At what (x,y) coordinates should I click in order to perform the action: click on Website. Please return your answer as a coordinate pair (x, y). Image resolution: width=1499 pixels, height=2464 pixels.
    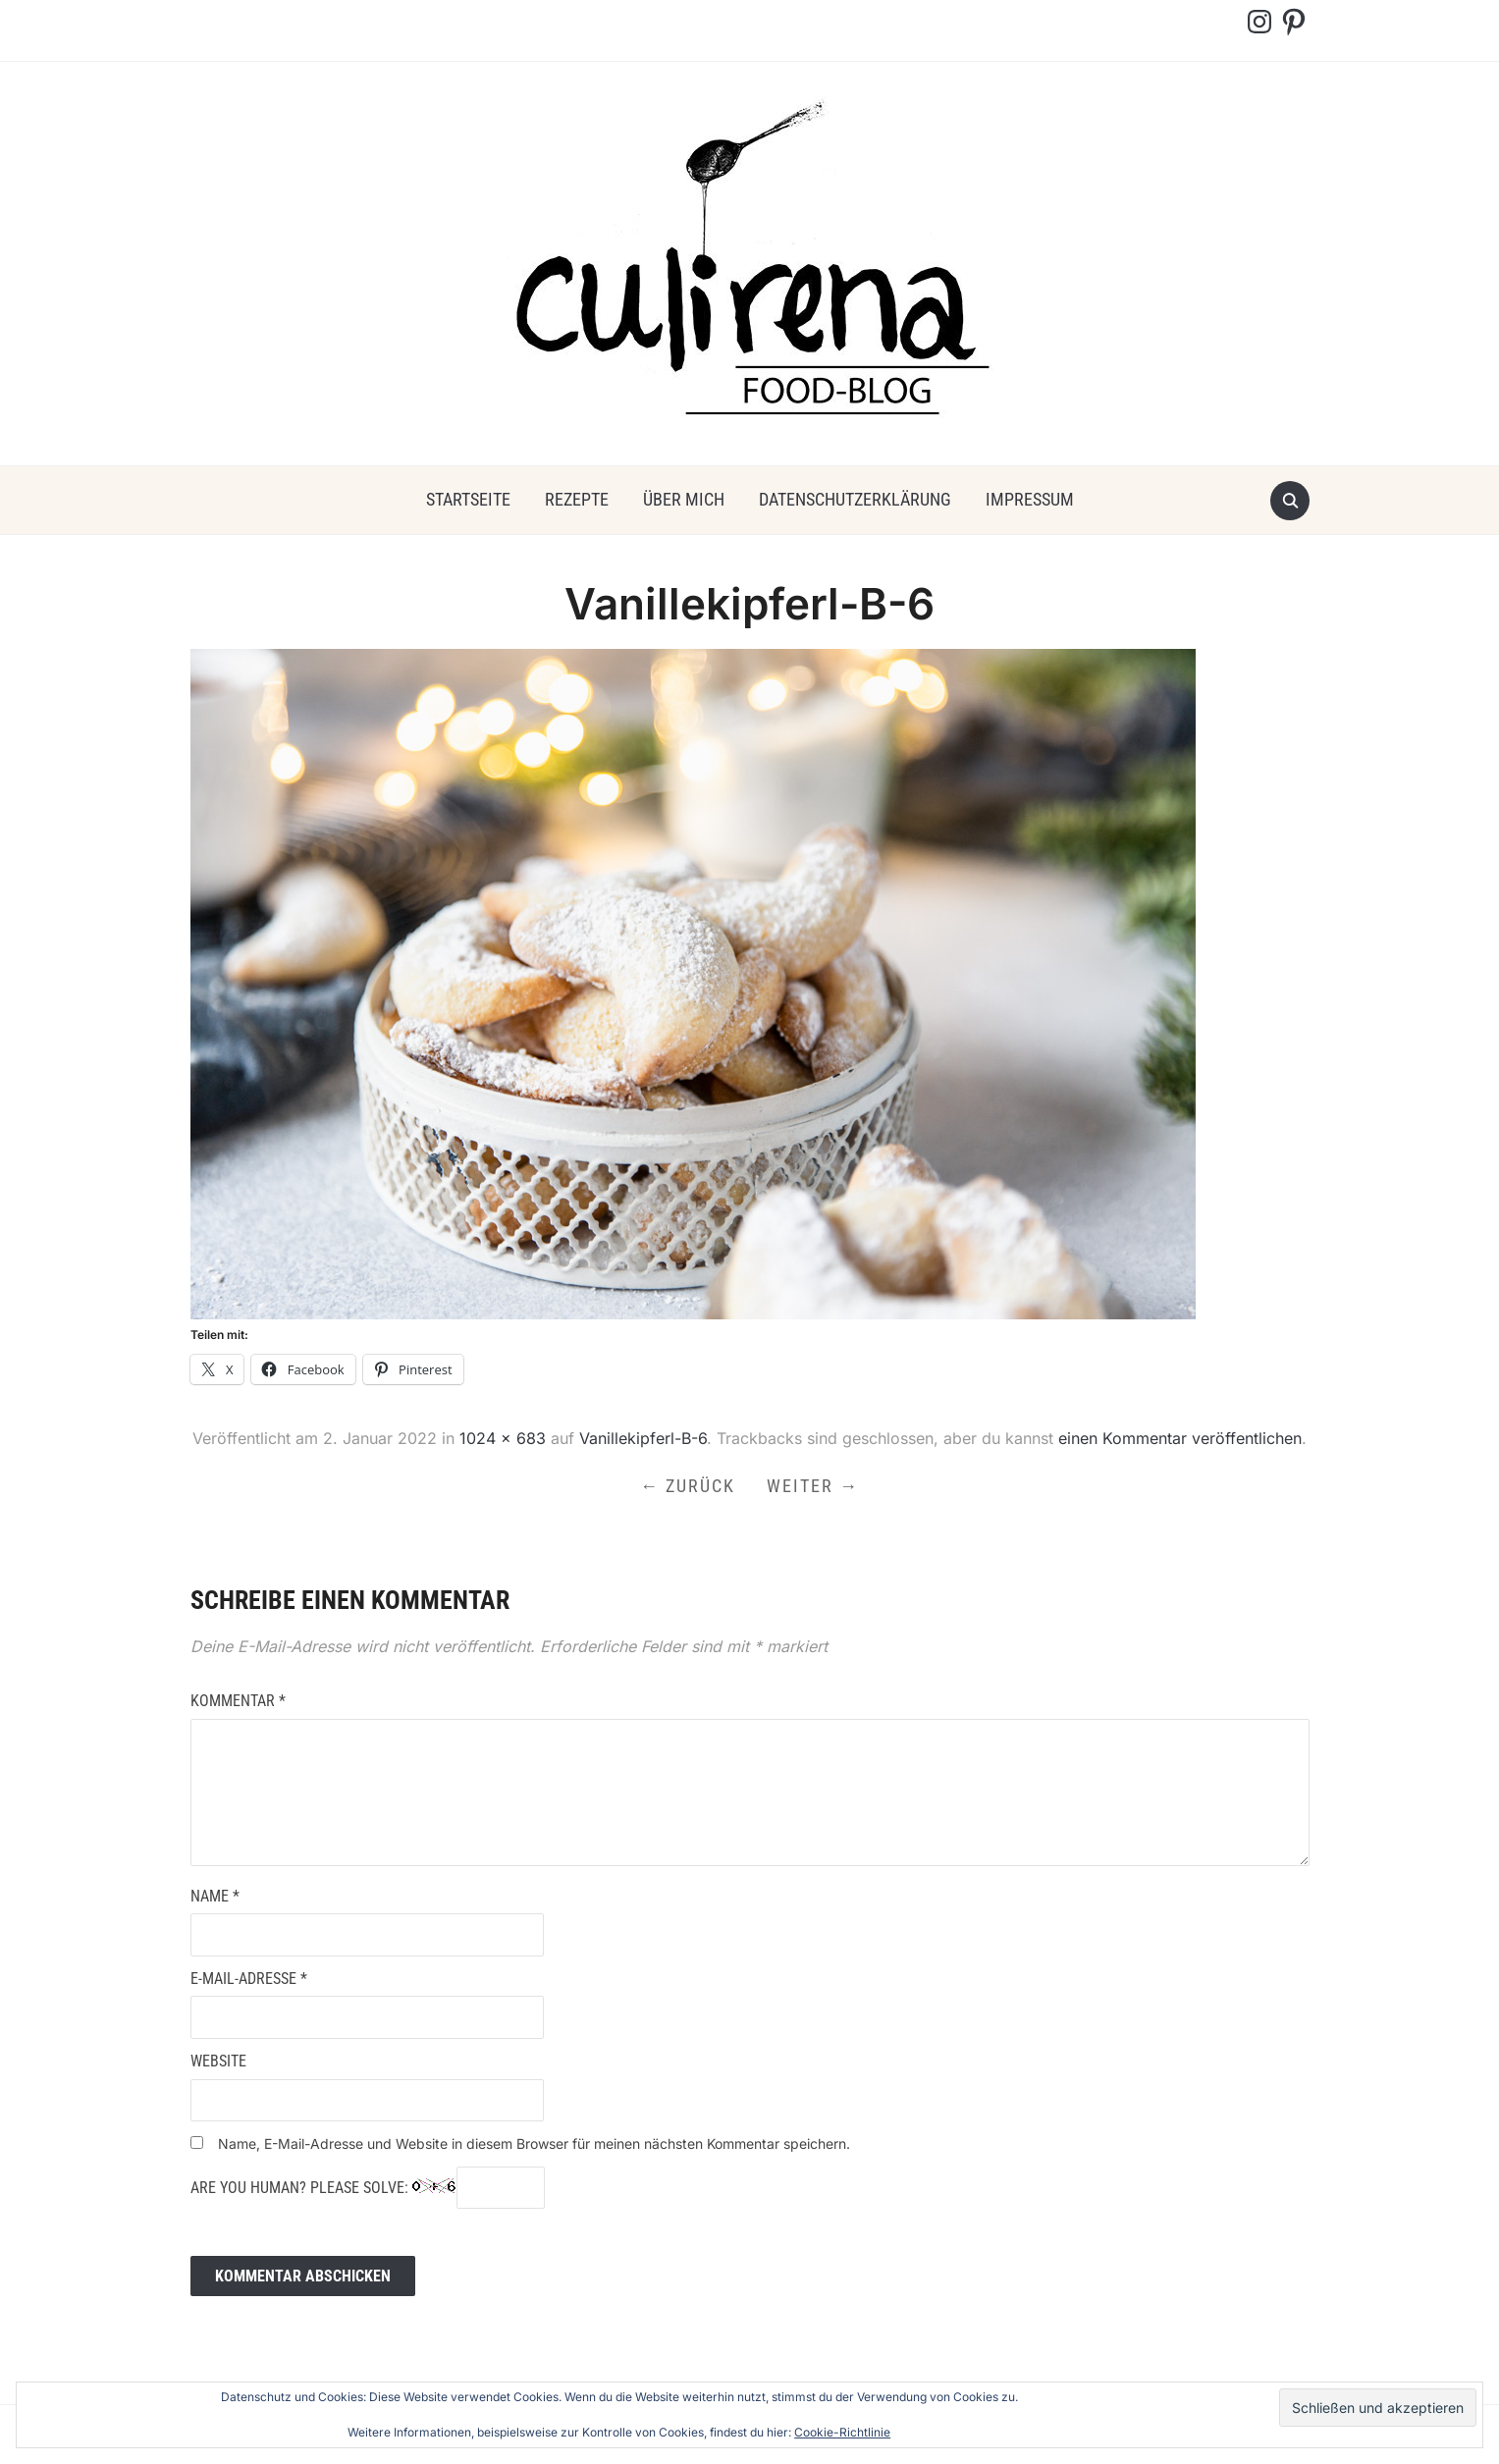
    Looking at the image, I should click on (218, 2061).